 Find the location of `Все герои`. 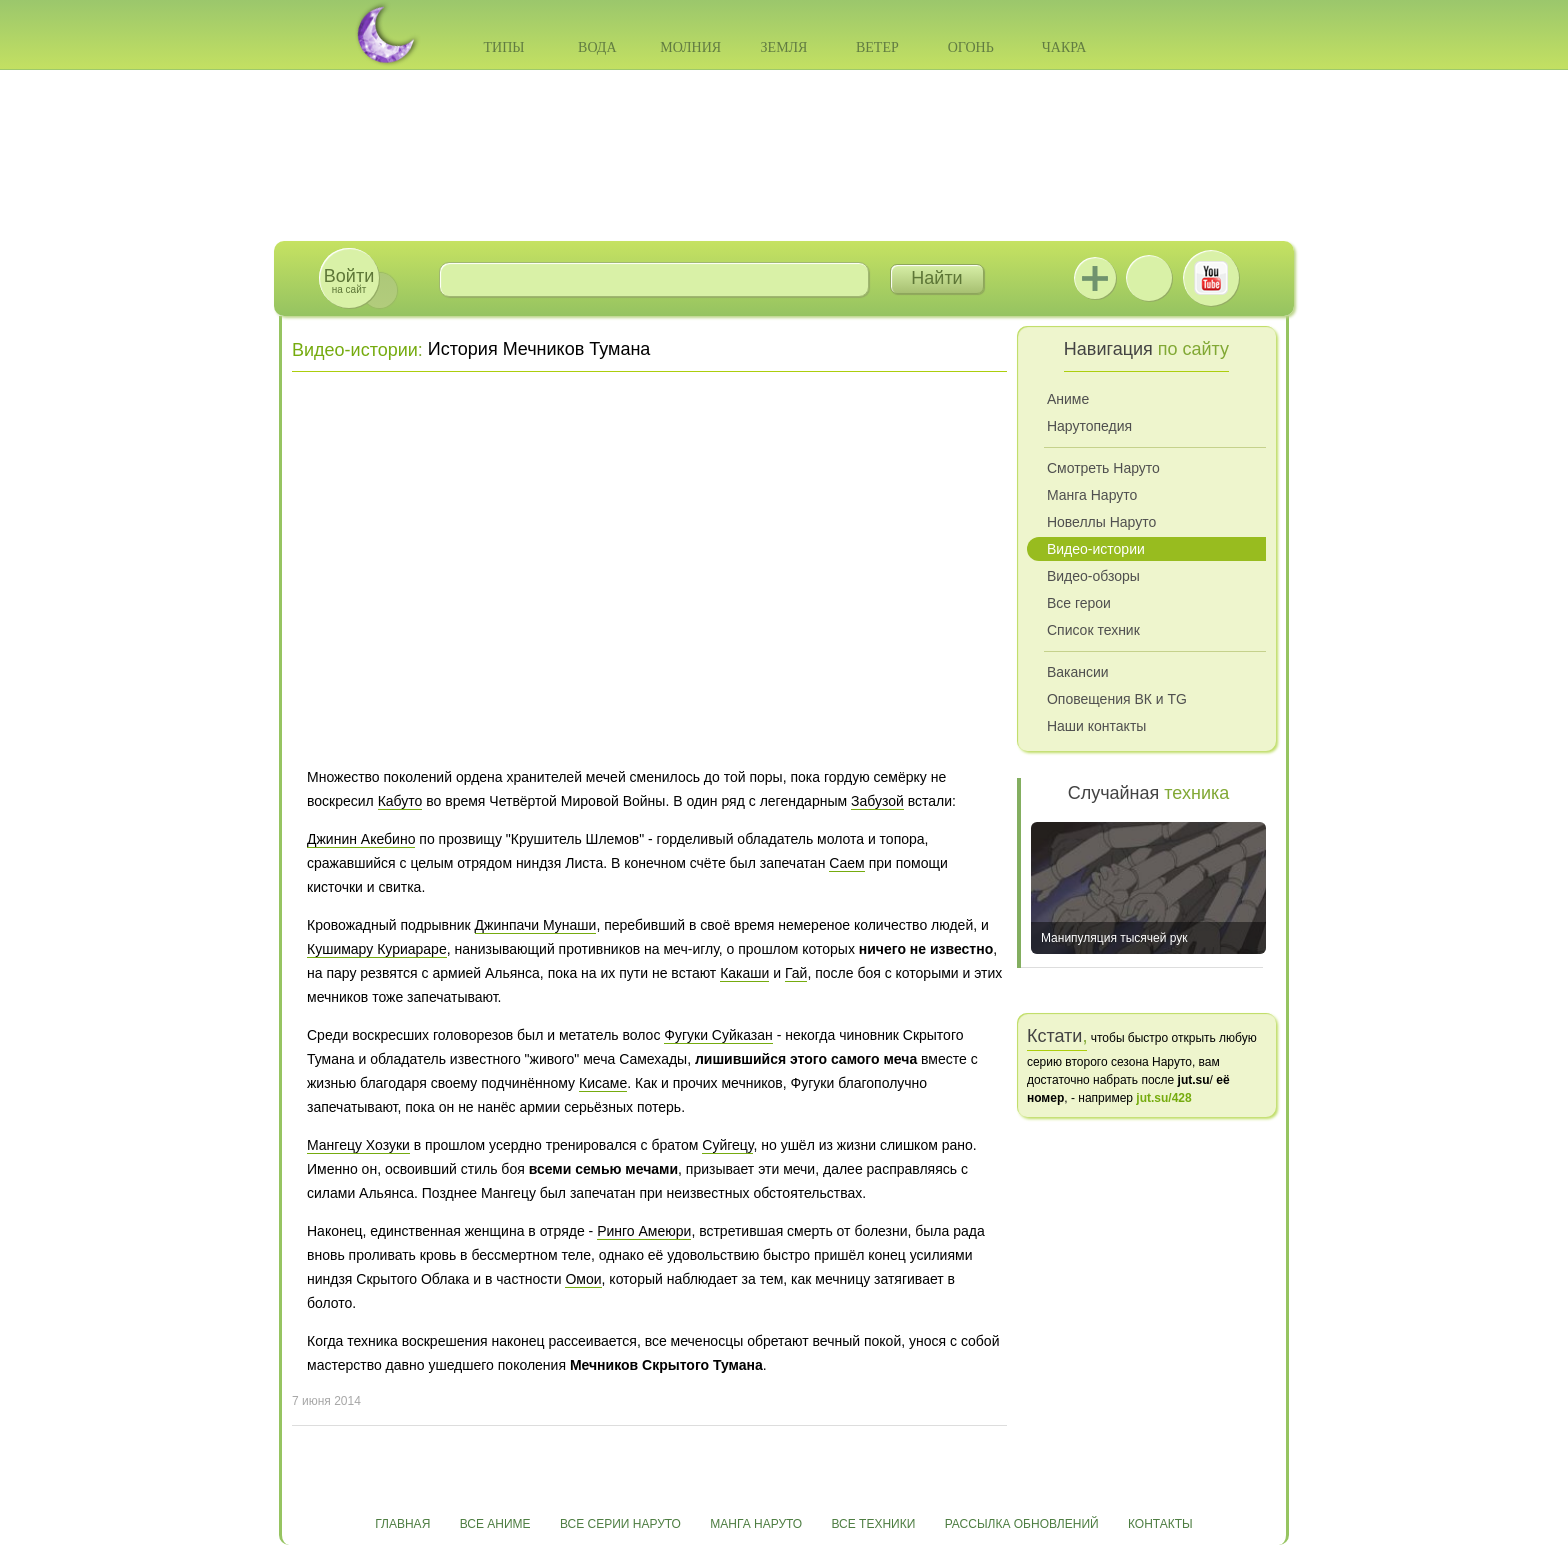

Все герои is located at coordinates (1079, 603).